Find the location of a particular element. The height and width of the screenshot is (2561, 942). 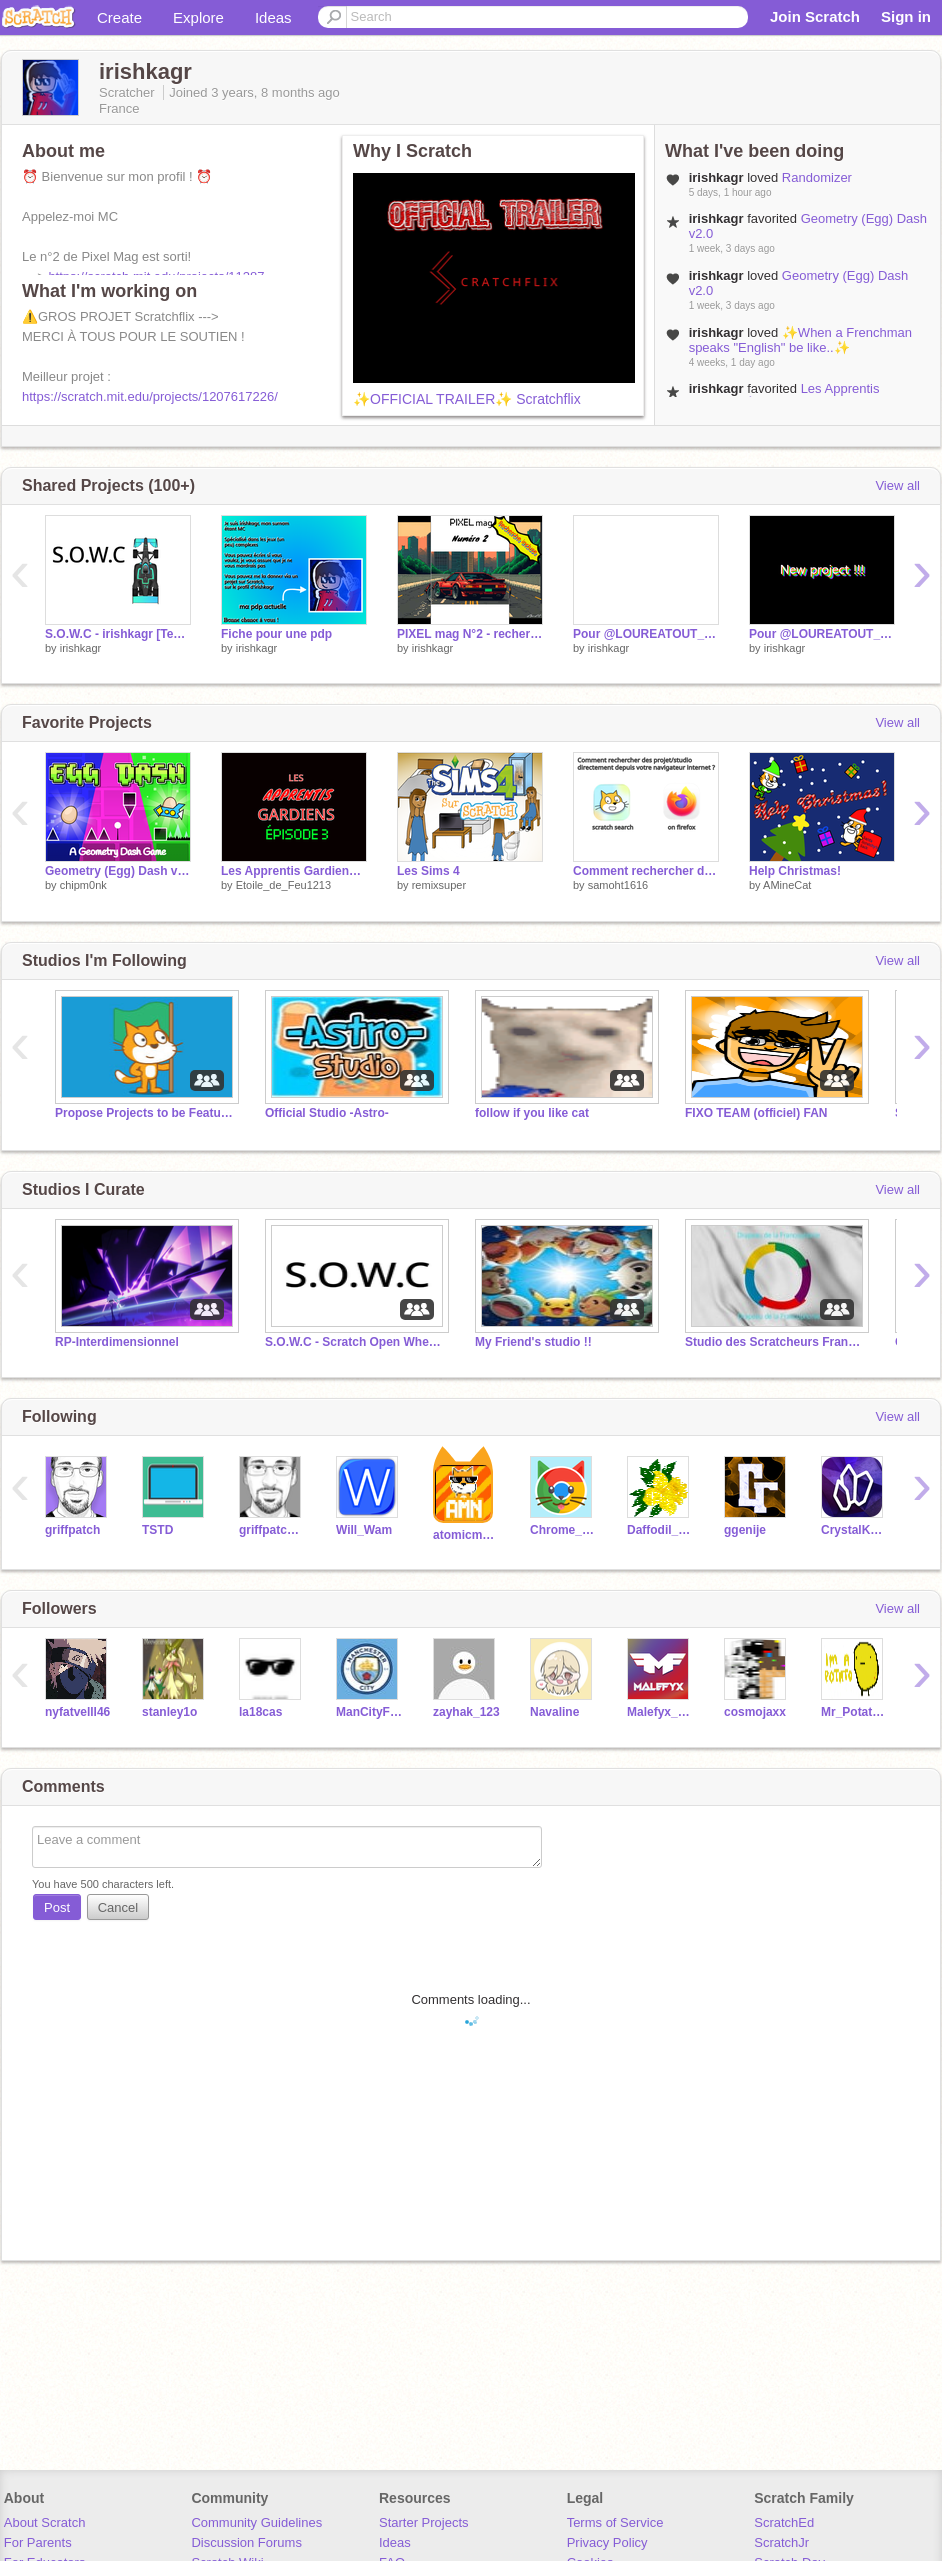

Geometry (Egg) Dash v2.0 is located at coordinates (118, 871).